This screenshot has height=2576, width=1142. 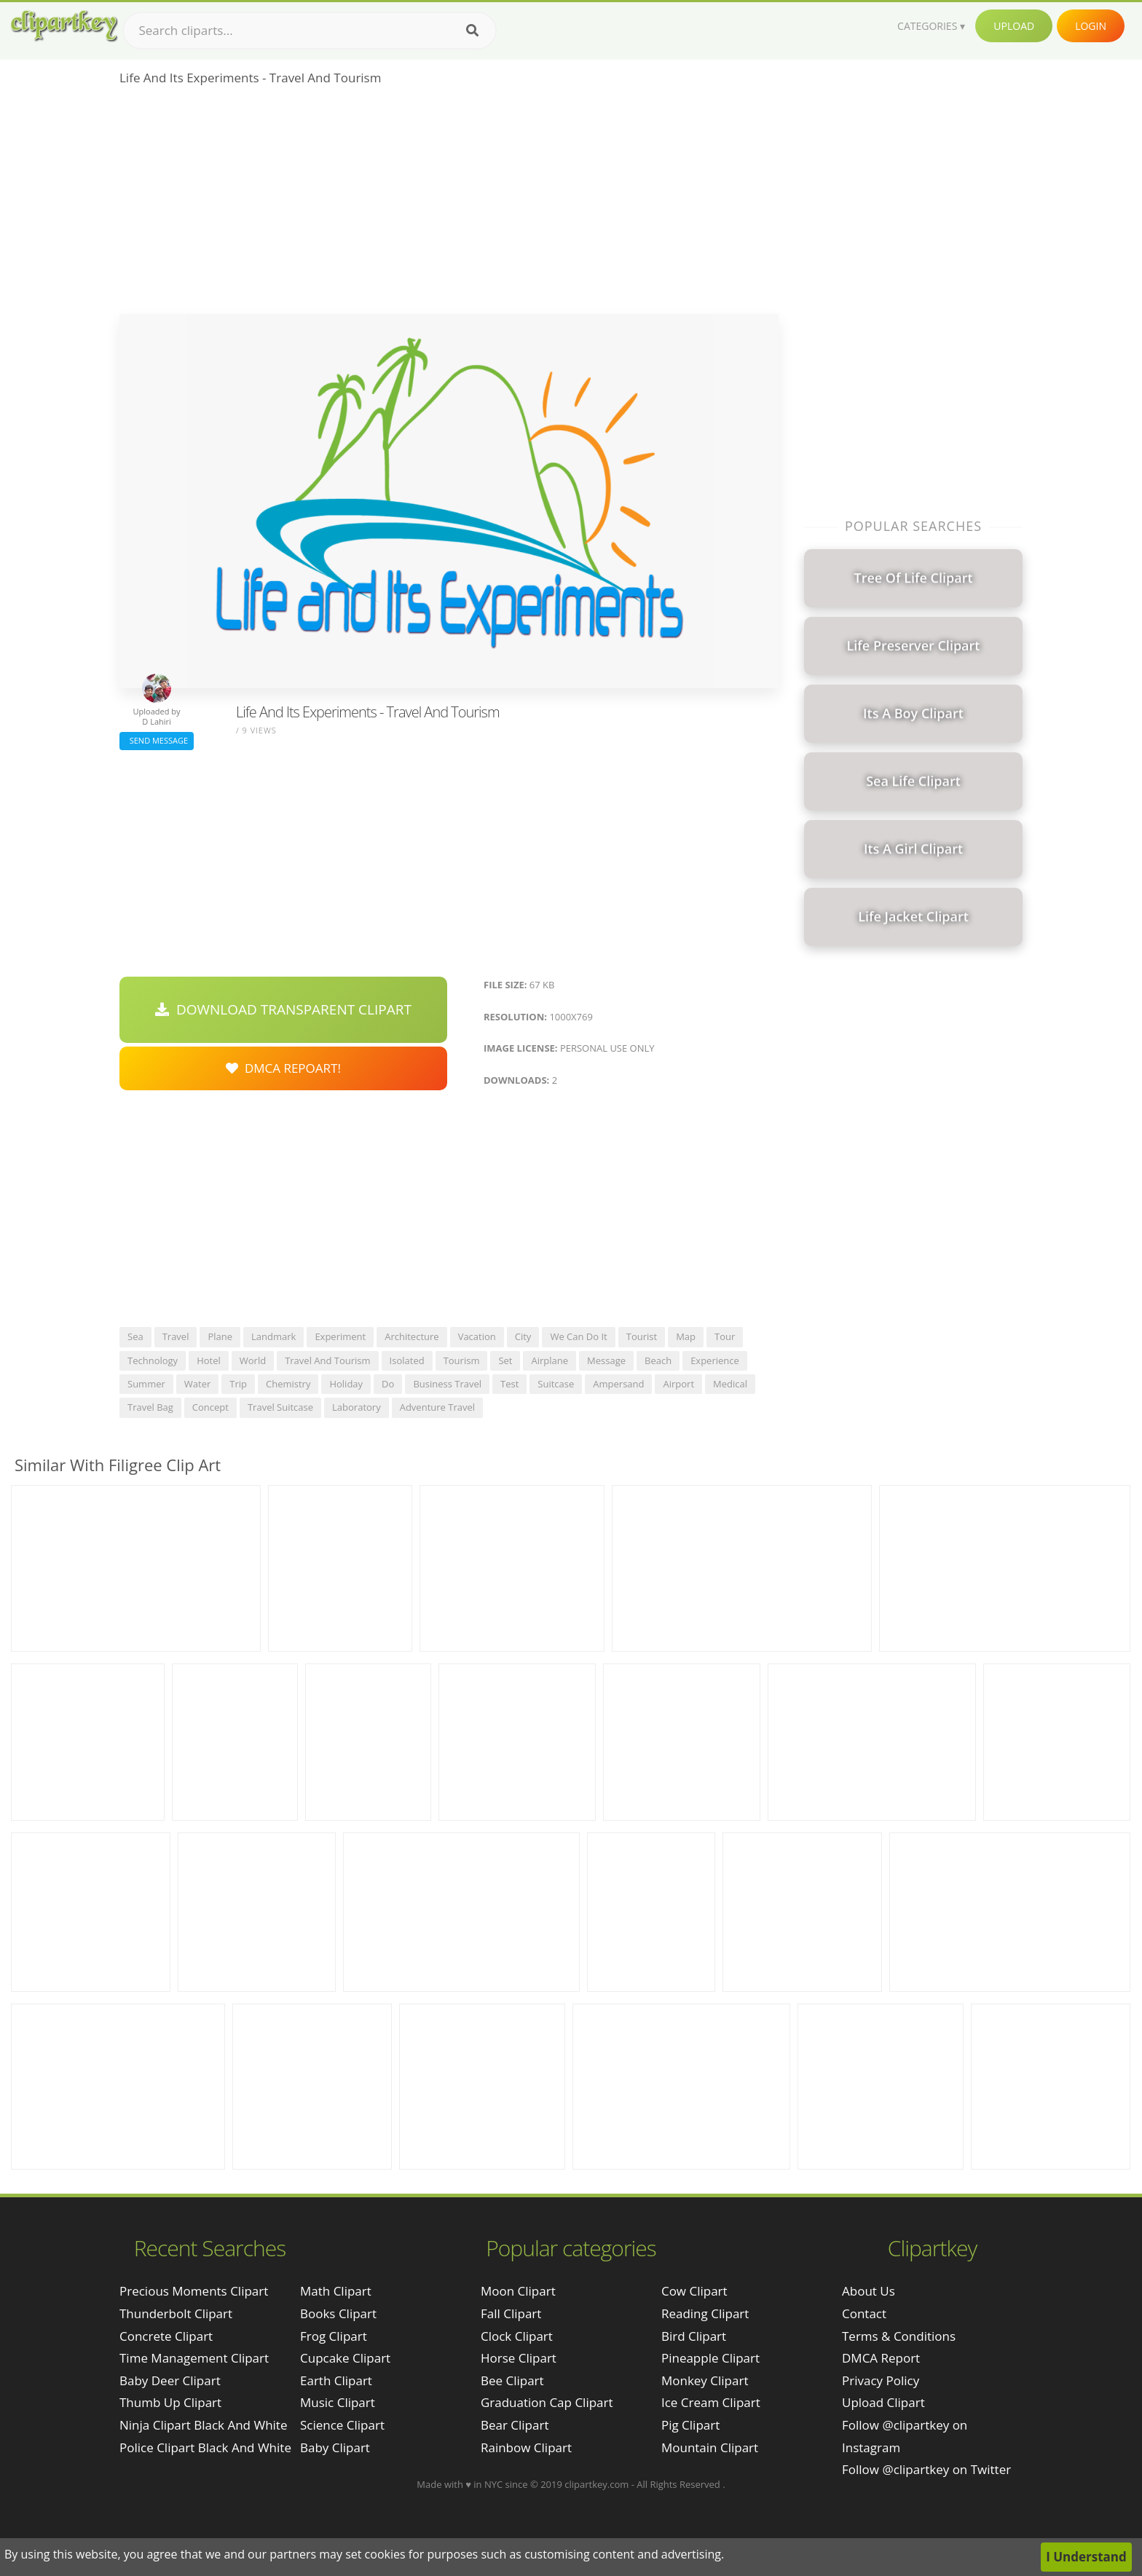 I want to click on About Us, so click(x=868, y=2290).